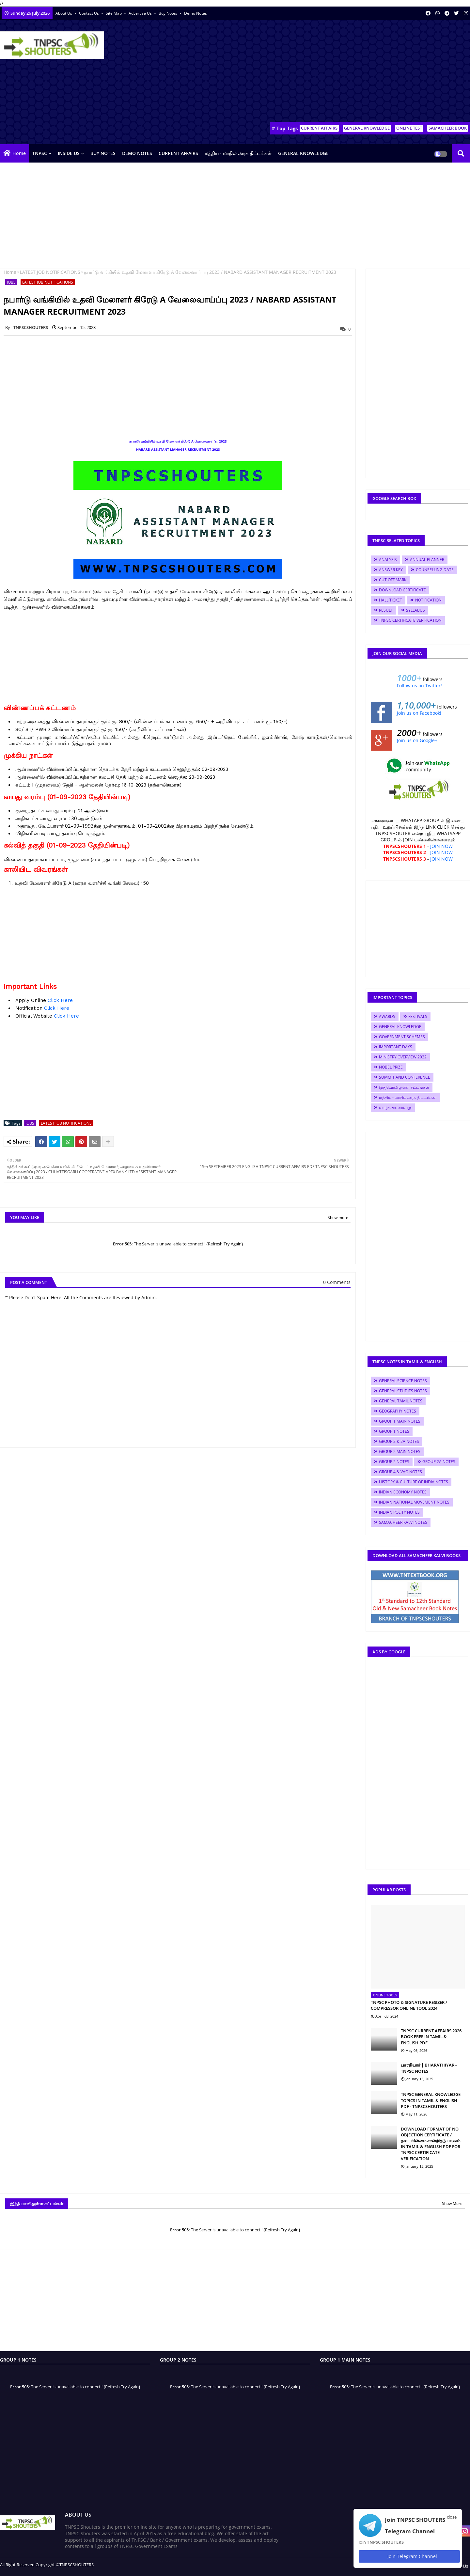 Image resolution: width=470 pixels, height=2576 pixels. What do you see at coordinates (409, 2005) in the screenshot?
I see `TNPSC PHOTO & SIGNATURE RESIZER / COMPRESSOR ONLINE TOOL 2024` at bounding box center [409, 2005].